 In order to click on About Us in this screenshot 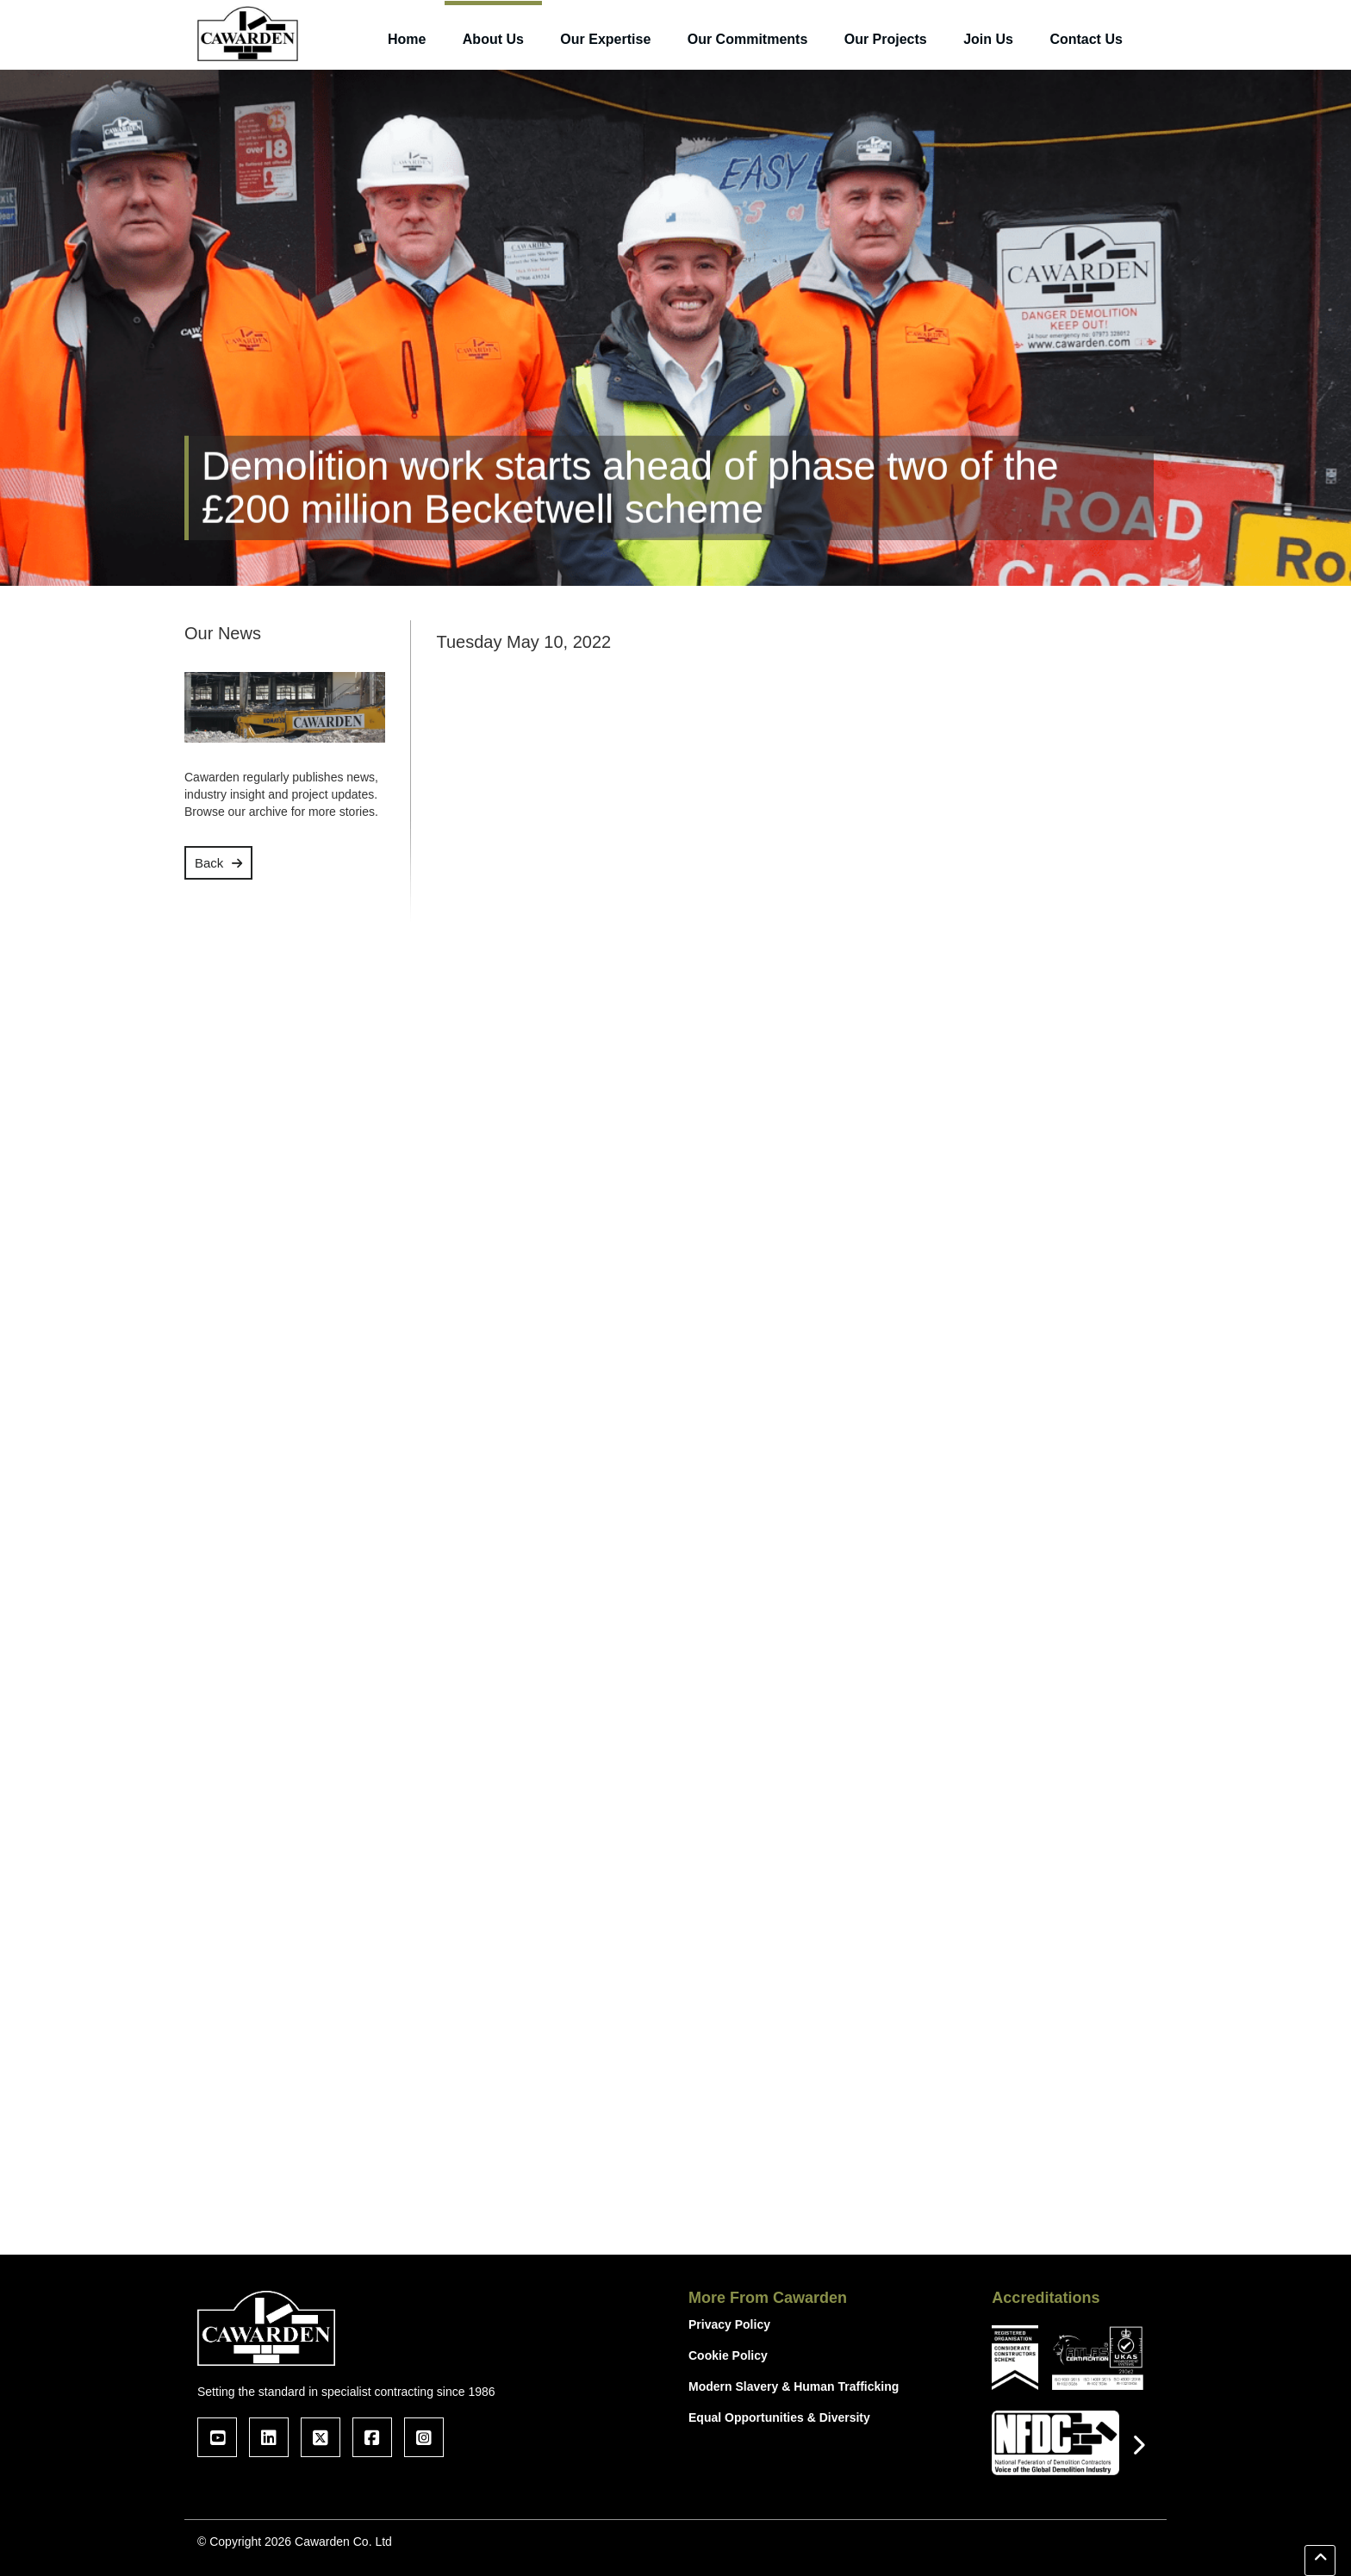, I will do `click(493, 39)`.